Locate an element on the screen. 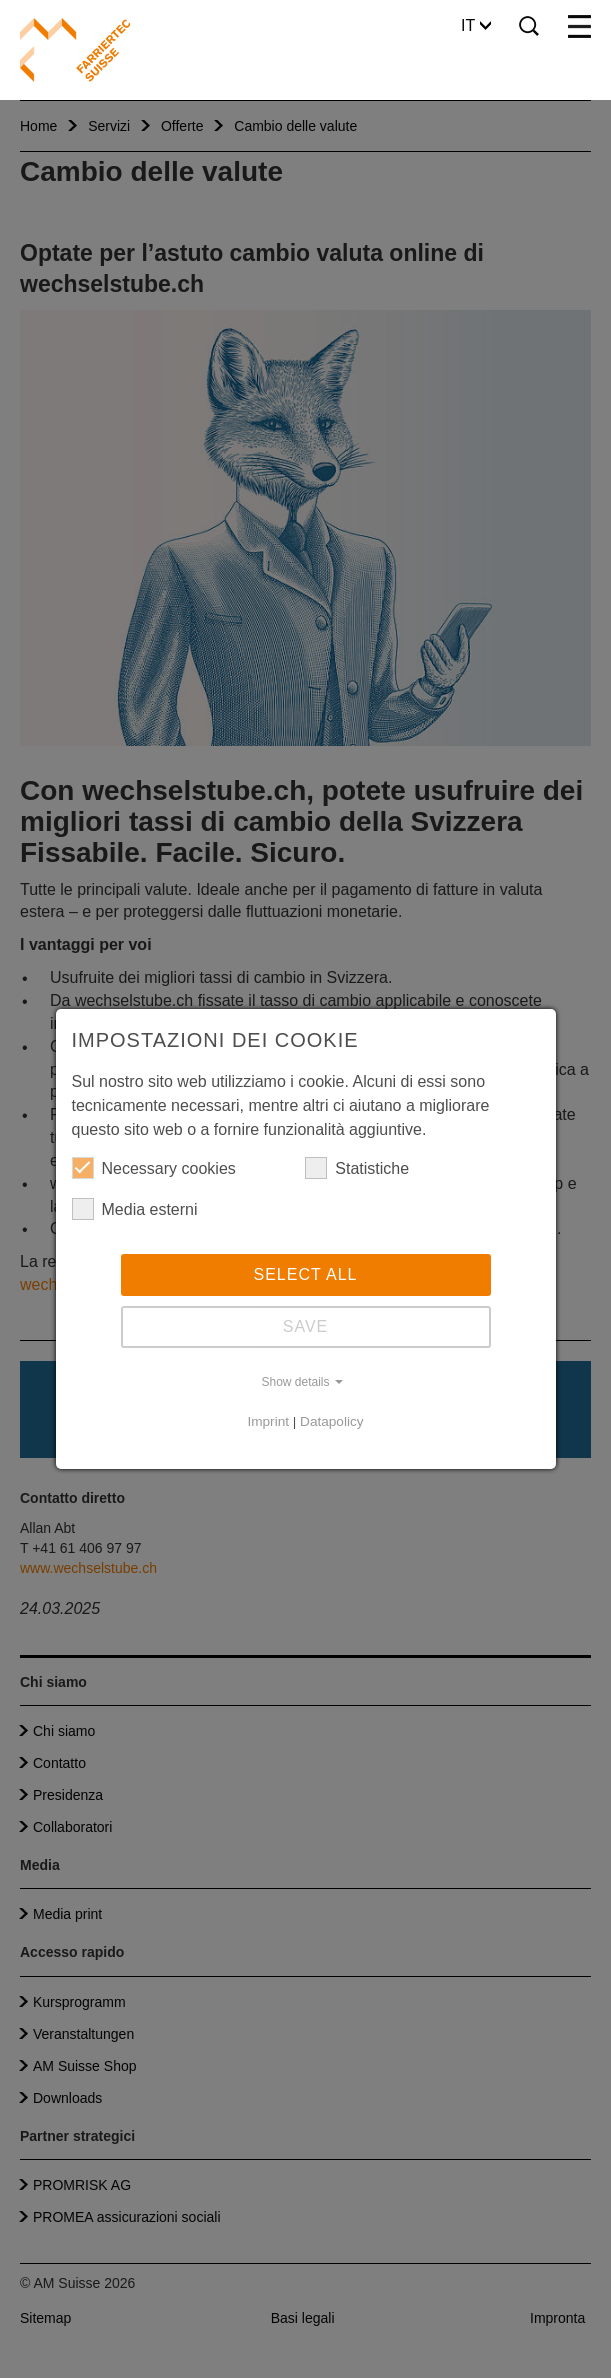  Datapolicy is located at coordinates (331, 1421).